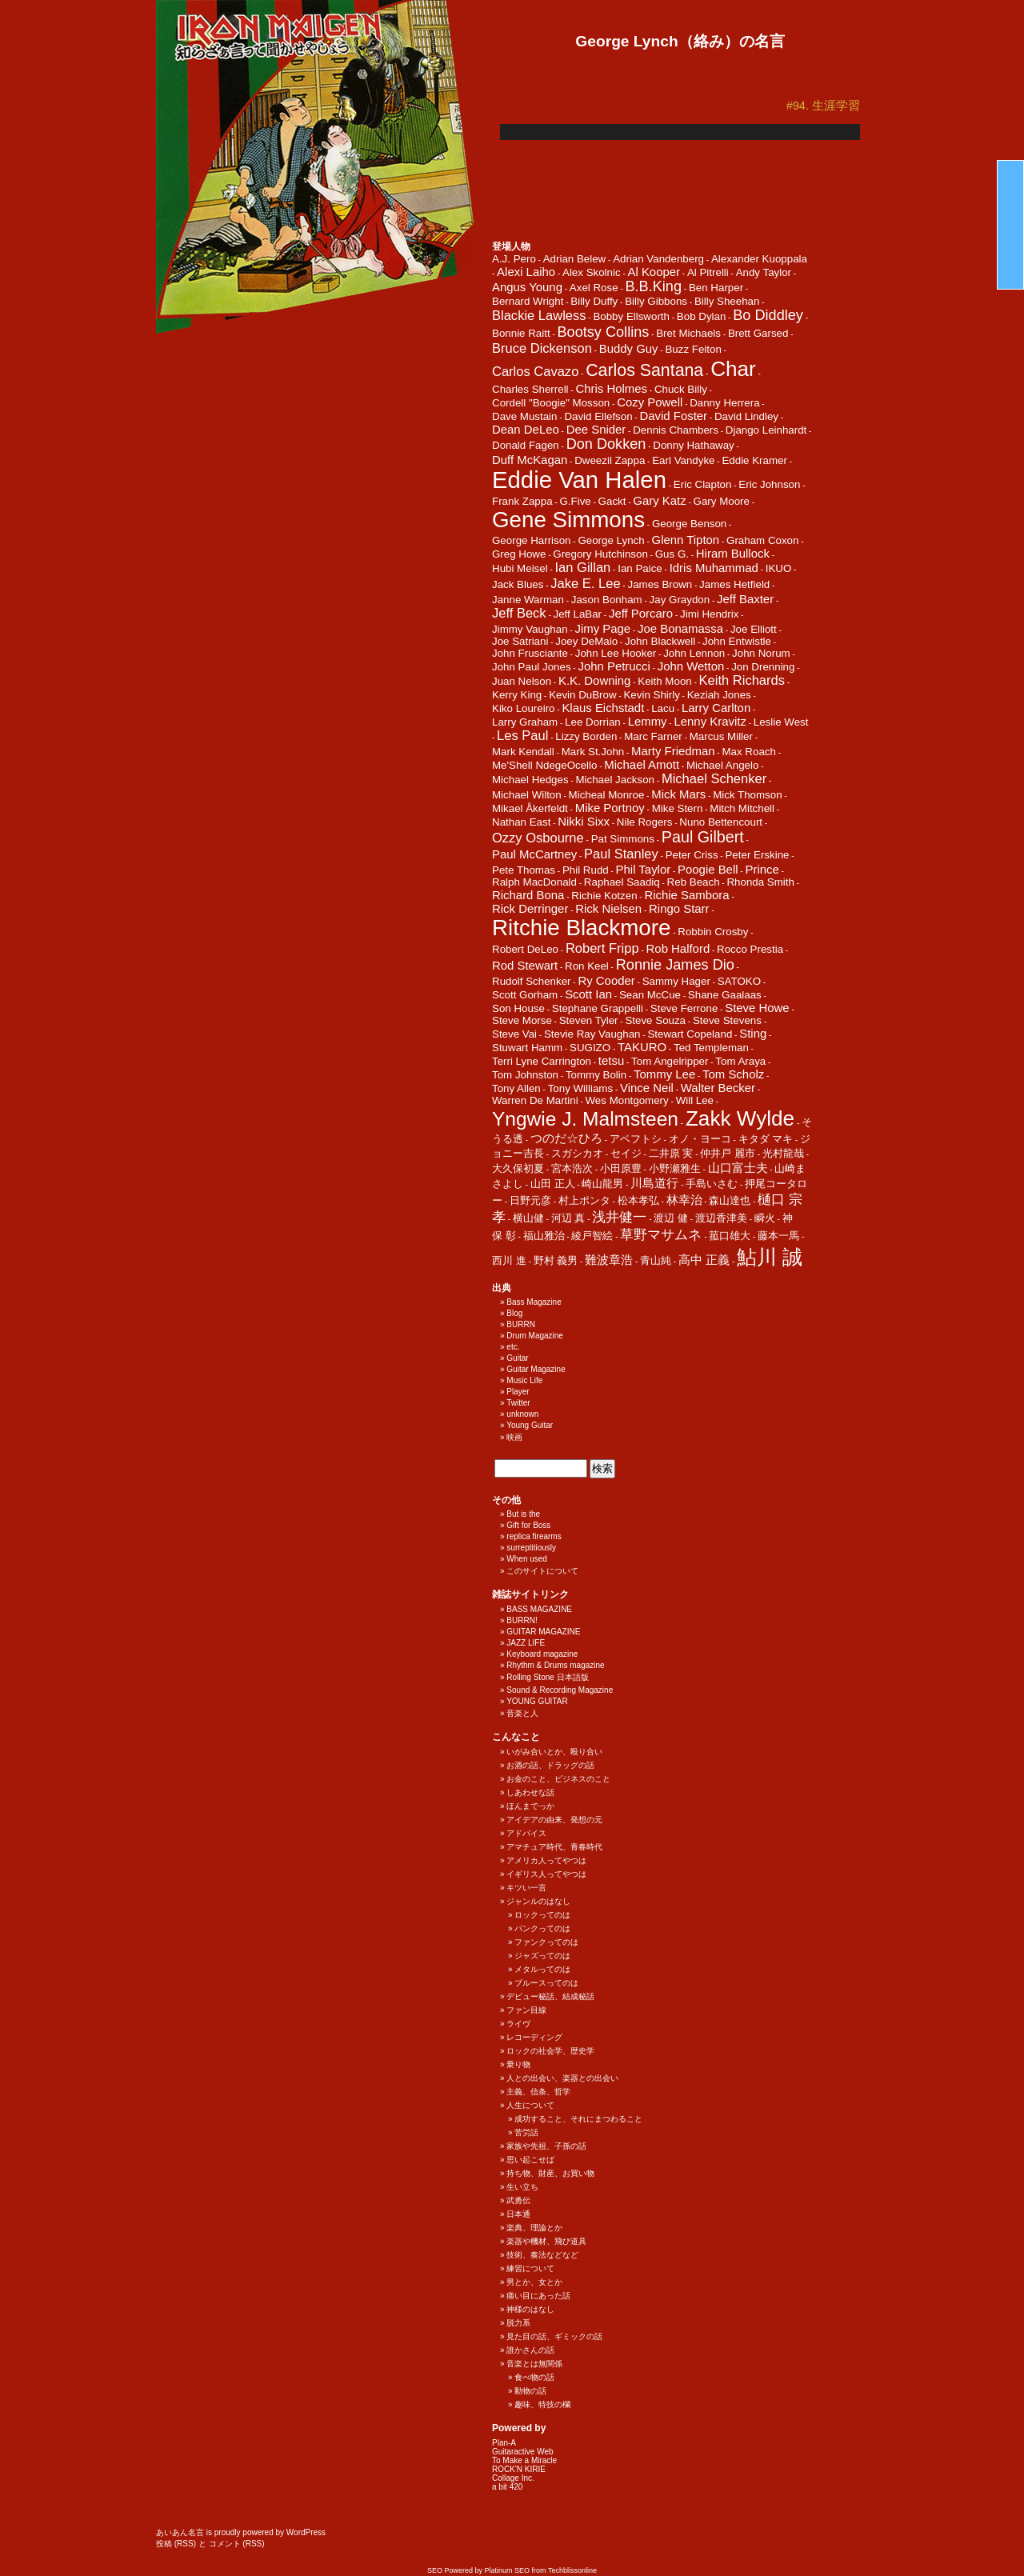 This screenshot has height=2576, width=1024. Describe the element at coordinates (688, 333) in the screenshot. I see `Bret Michaels` at that location.